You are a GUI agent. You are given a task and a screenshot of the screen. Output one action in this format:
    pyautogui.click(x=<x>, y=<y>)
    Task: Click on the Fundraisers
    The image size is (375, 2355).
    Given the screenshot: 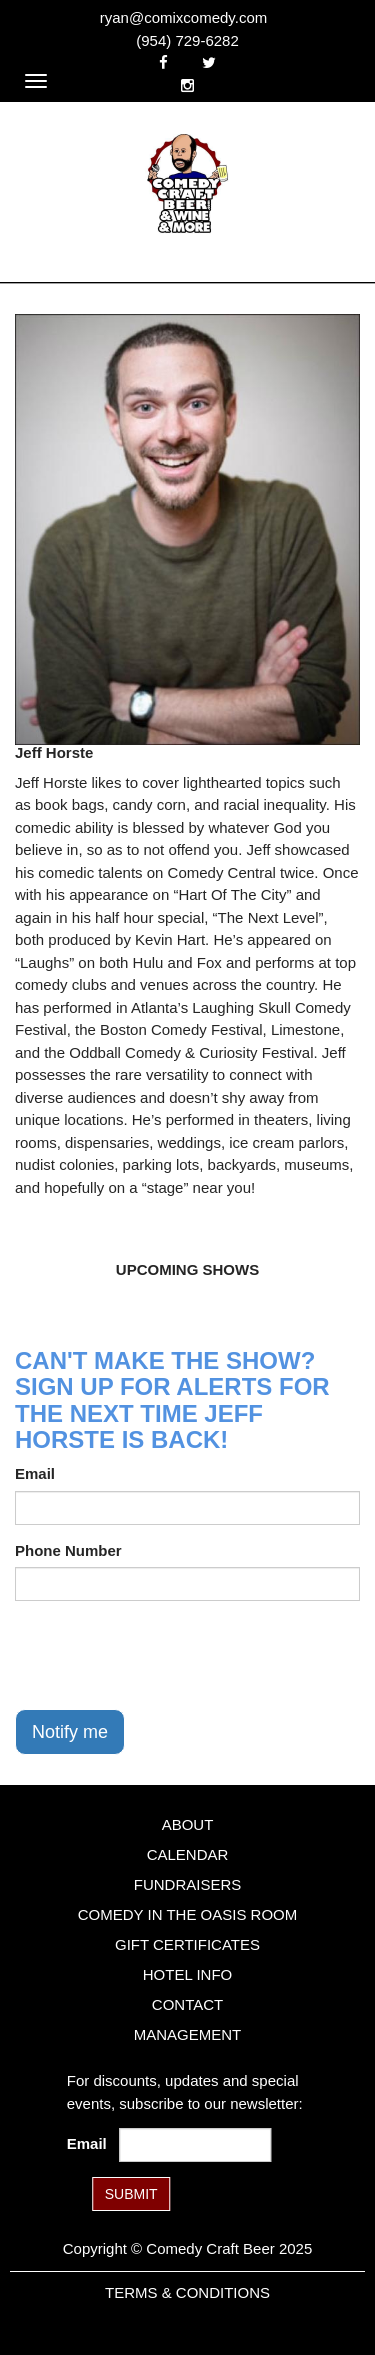 What is the action you would take?
    pyautogui.click(x=188, y=1884)
    